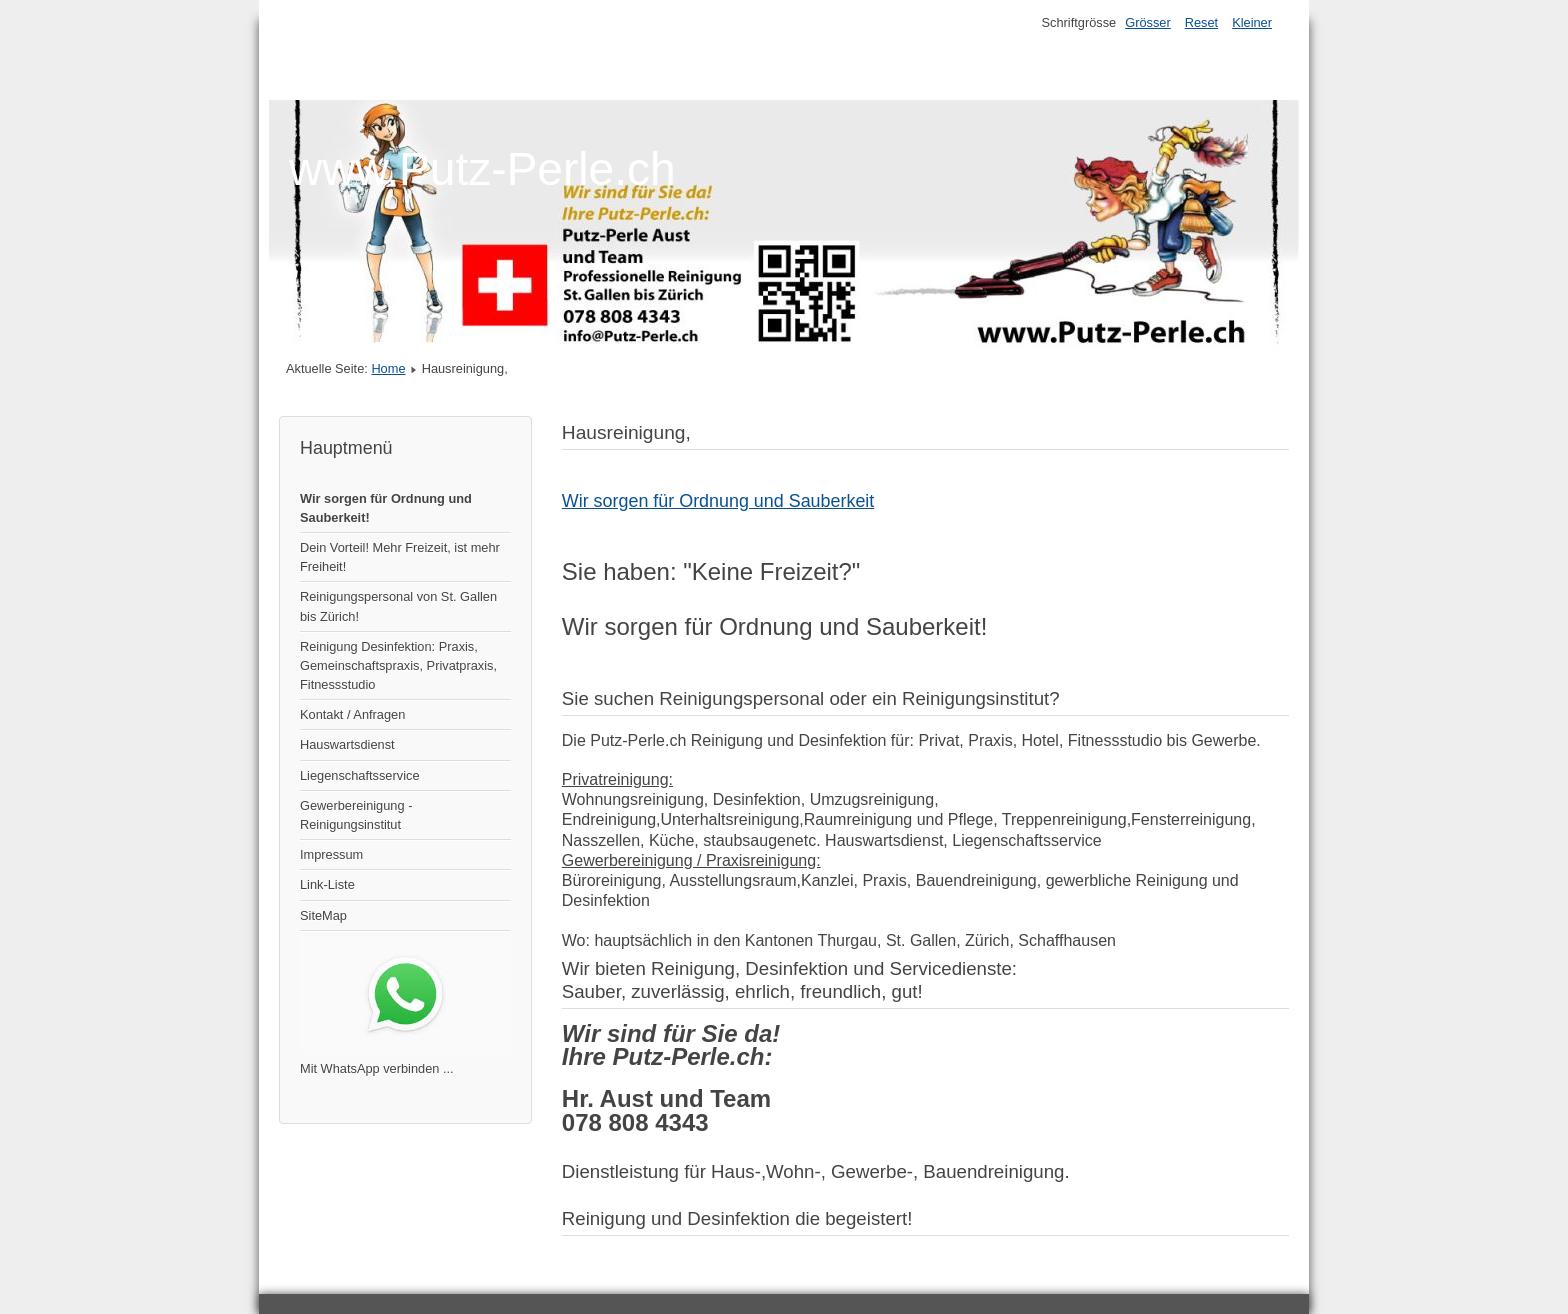 The image size is (1568, 1314). Describe the element at coordinates (386, 508) in the screenshot. I see `Wir sorgen für Ordnung und Sauberkeit!` at that location.